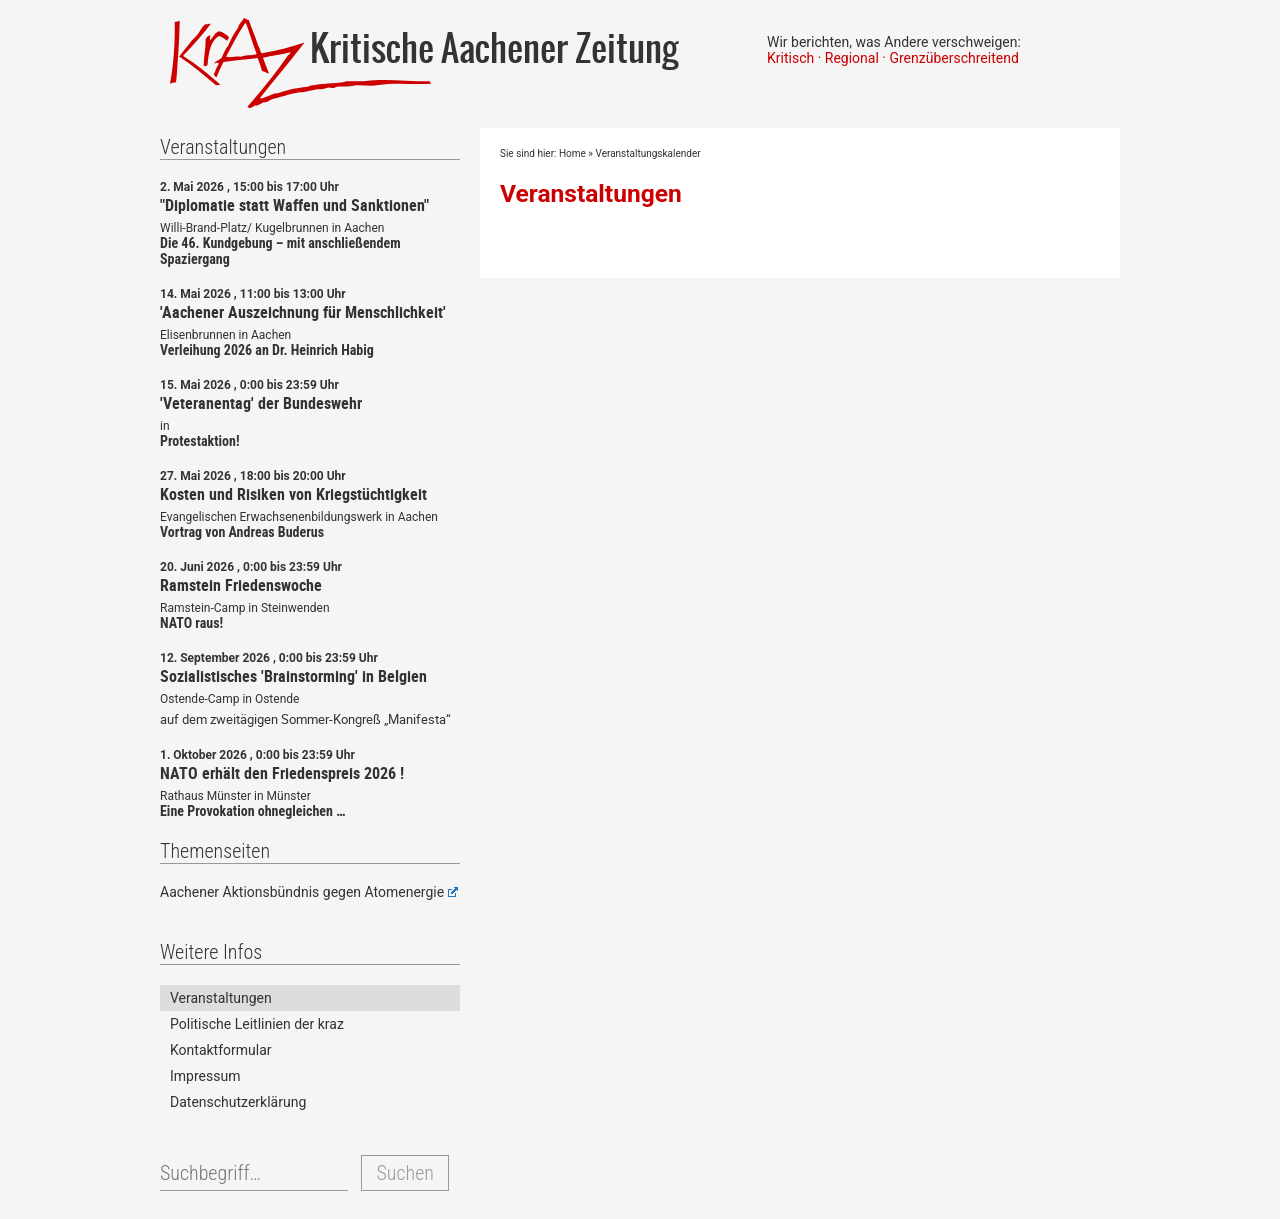 This screenshot has height=1219, width=1280. What do you see at coordinates (294, 205) in the screenshot?
I see `"Diplomatie statt Waffen und Sanktionen"` at bounding box center [294, 205].